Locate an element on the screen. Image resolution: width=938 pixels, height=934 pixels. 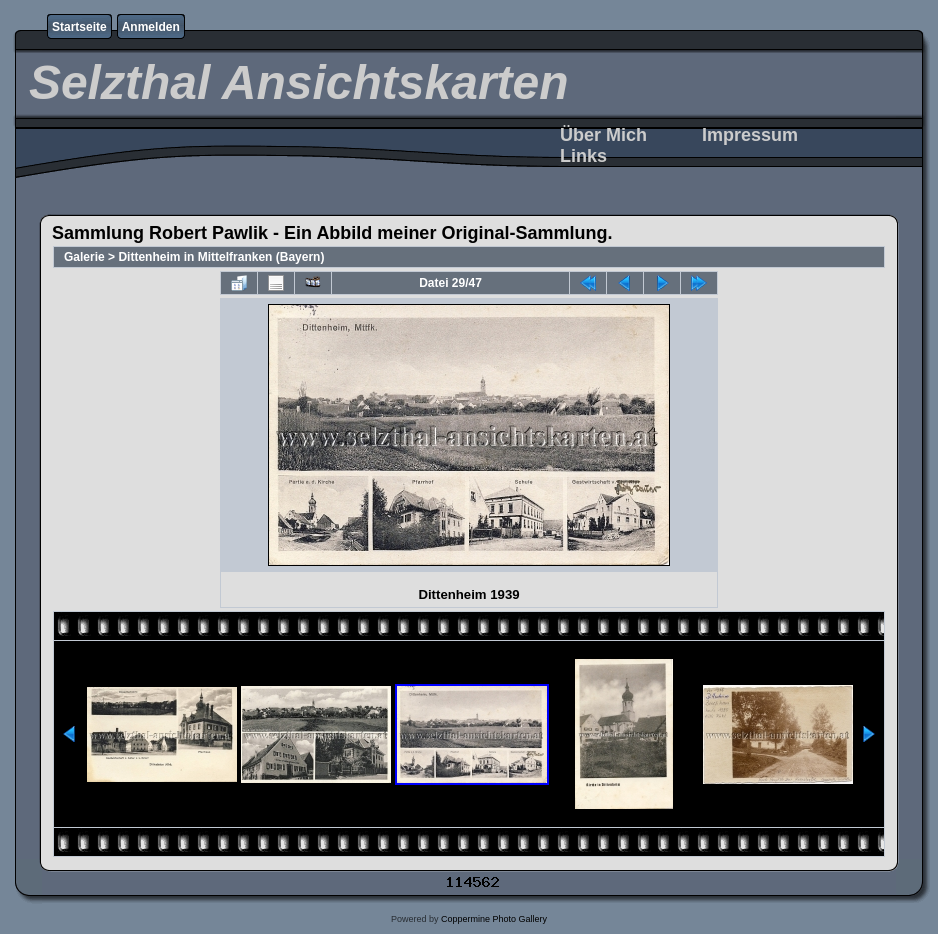
Dittenheim in Mittelfranken (Bayern) is located at coordinates (221, 257).